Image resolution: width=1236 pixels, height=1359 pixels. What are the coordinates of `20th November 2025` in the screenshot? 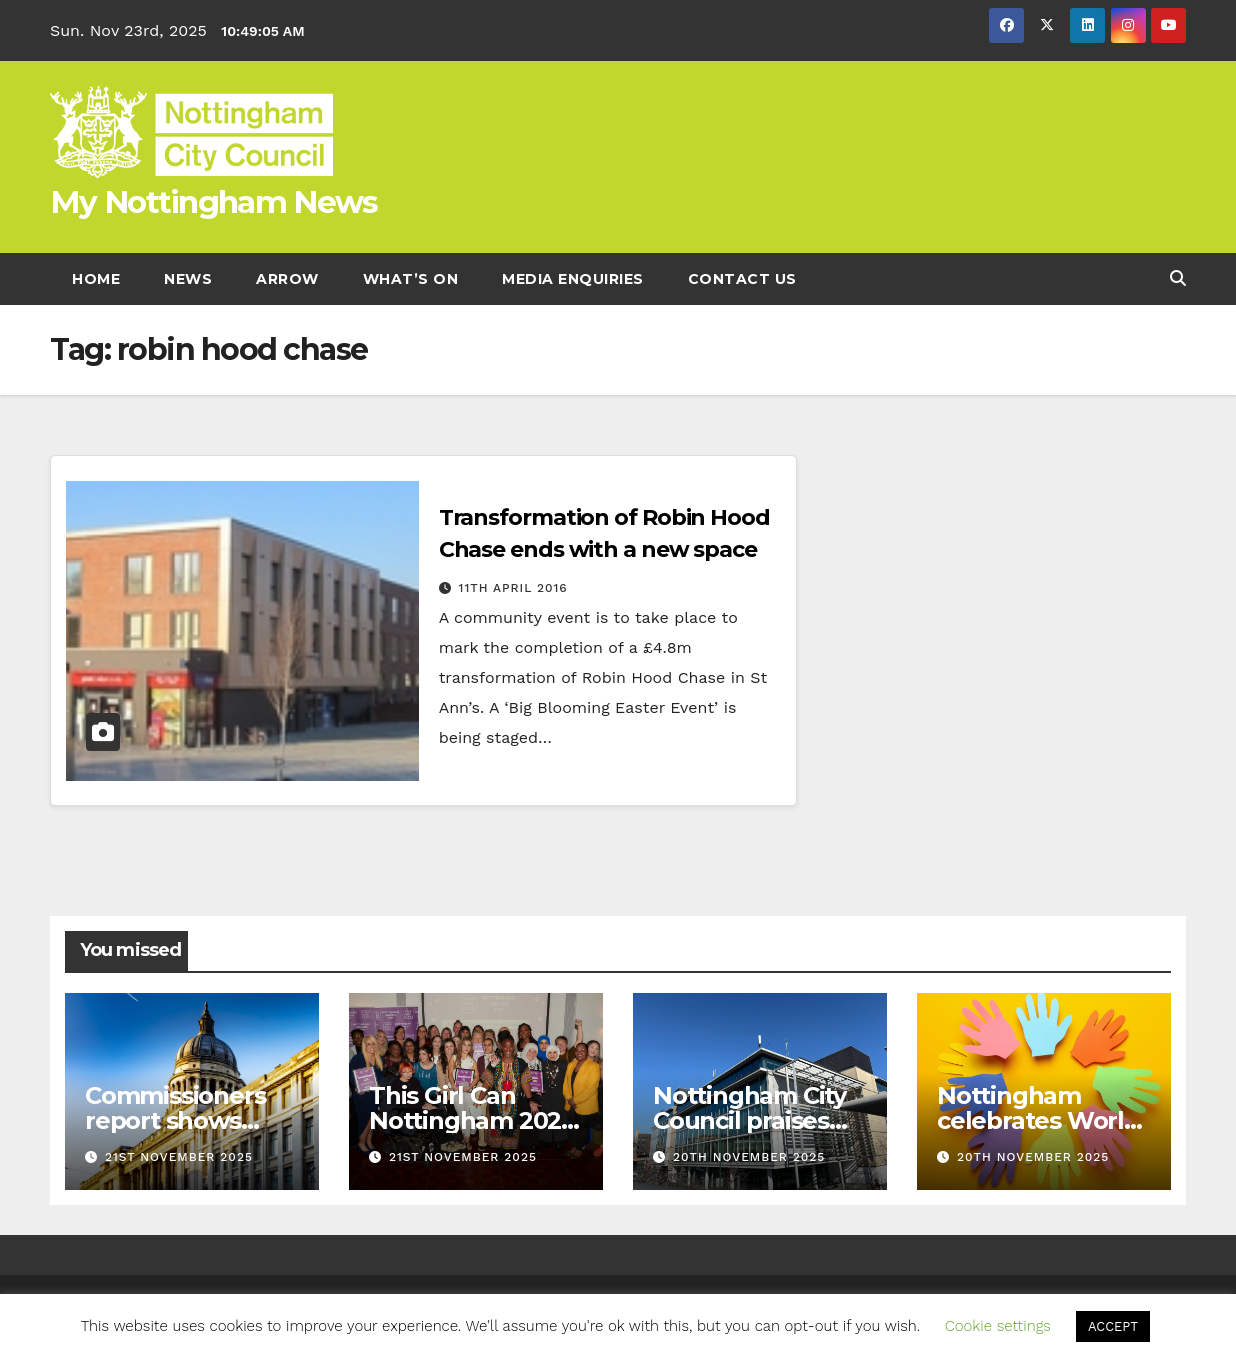 It's located at (749, 1157).